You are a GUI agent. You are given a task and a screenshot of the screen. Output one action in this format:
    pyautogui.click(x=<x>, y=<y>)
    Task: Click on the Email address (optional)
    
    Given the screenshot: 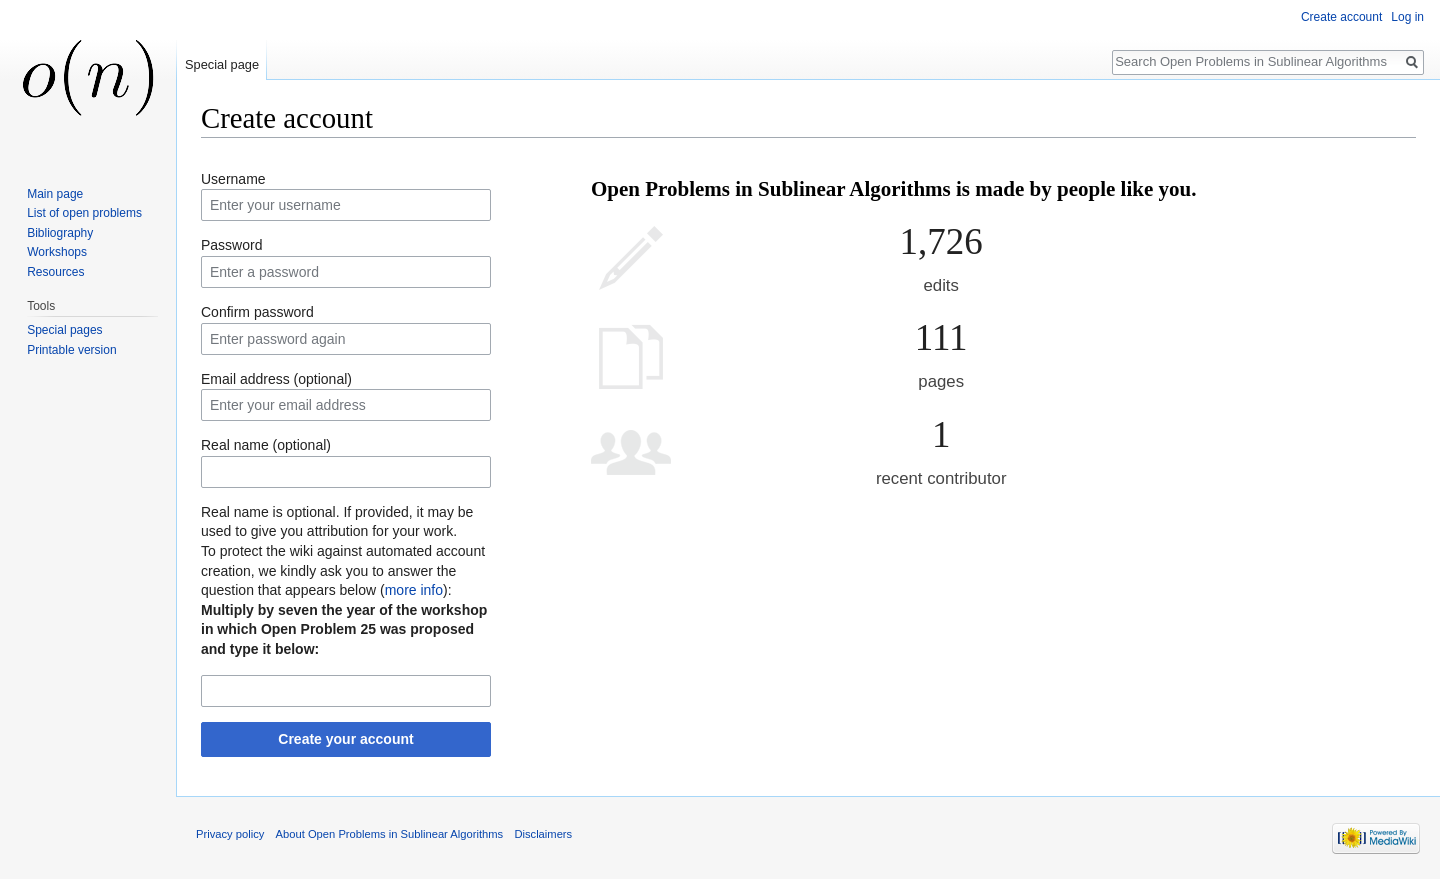 What is the action you would take?
    pyautogui.click(x=276, y=379)
    